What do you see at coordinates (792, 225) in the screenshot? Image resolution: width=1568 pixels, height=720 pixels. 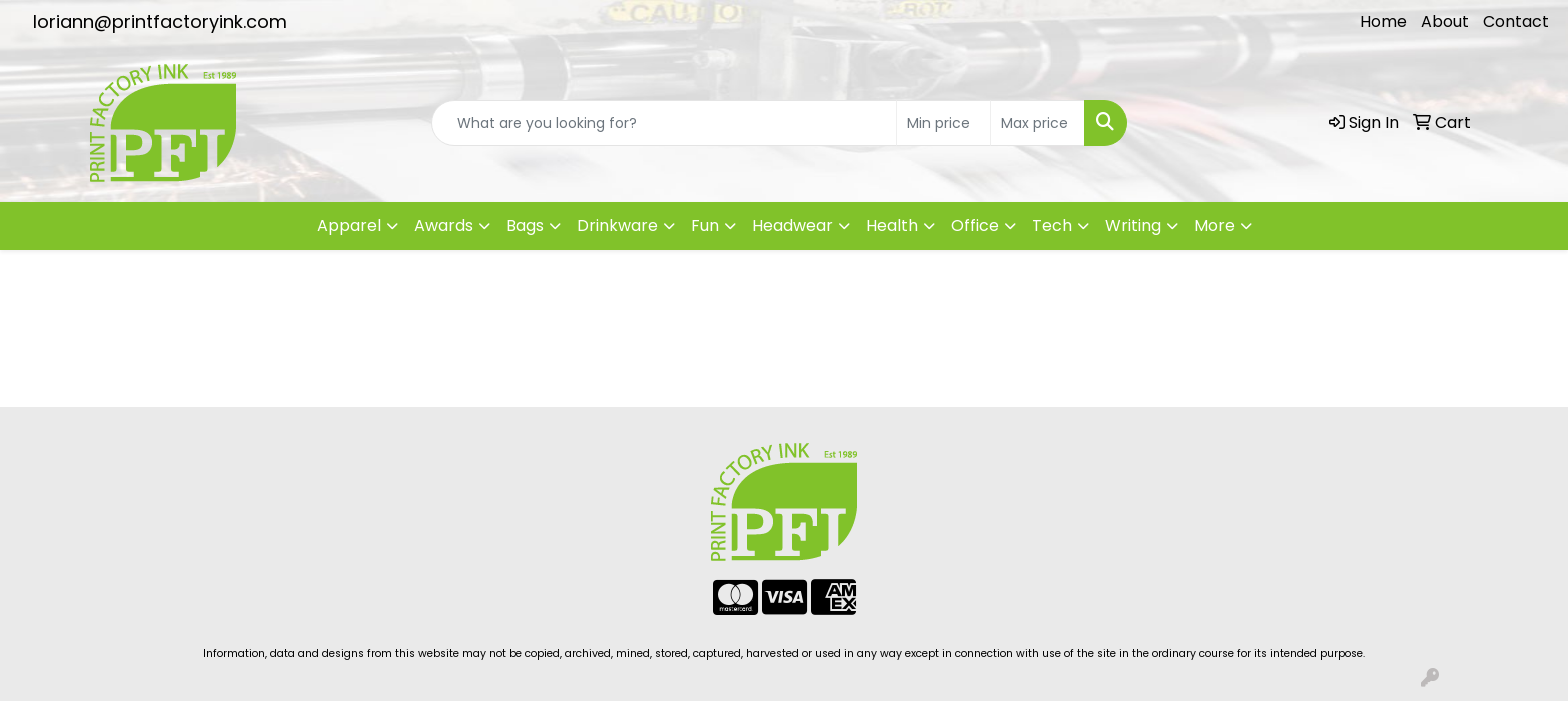 I see `Headwear [button]` at bounding box center [792, 225].